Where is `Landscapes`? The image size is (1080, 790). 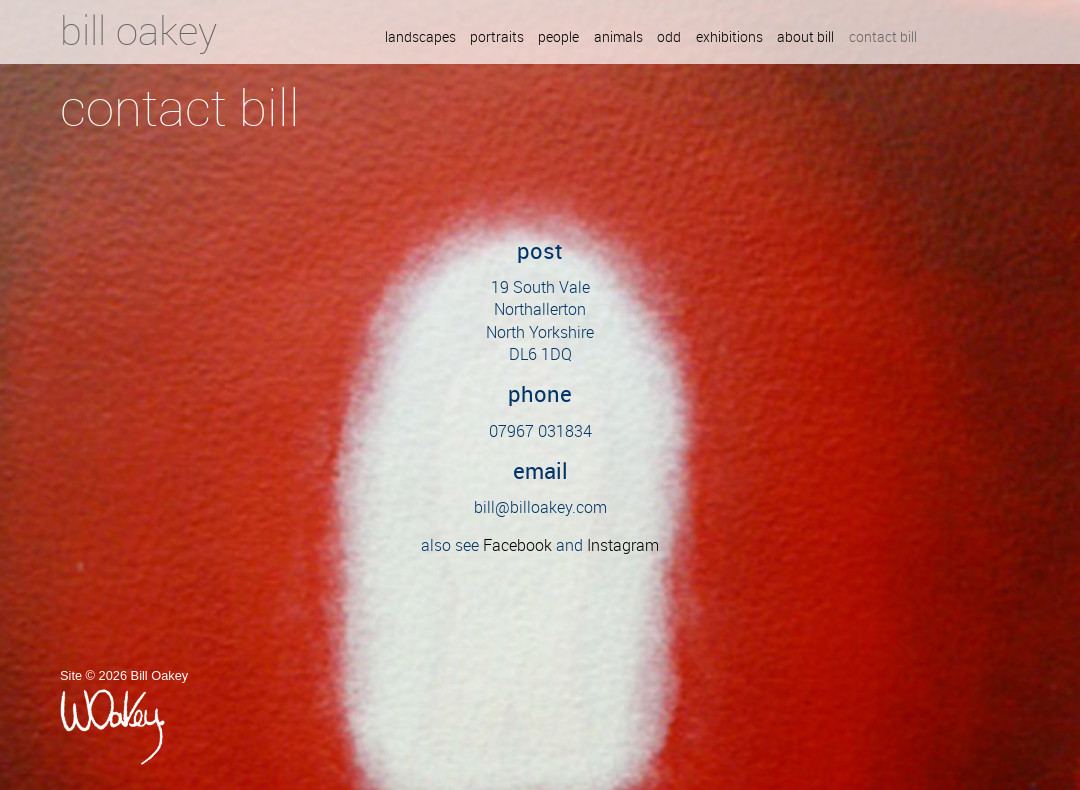 Landscapes is located at coordinates (420, 38).